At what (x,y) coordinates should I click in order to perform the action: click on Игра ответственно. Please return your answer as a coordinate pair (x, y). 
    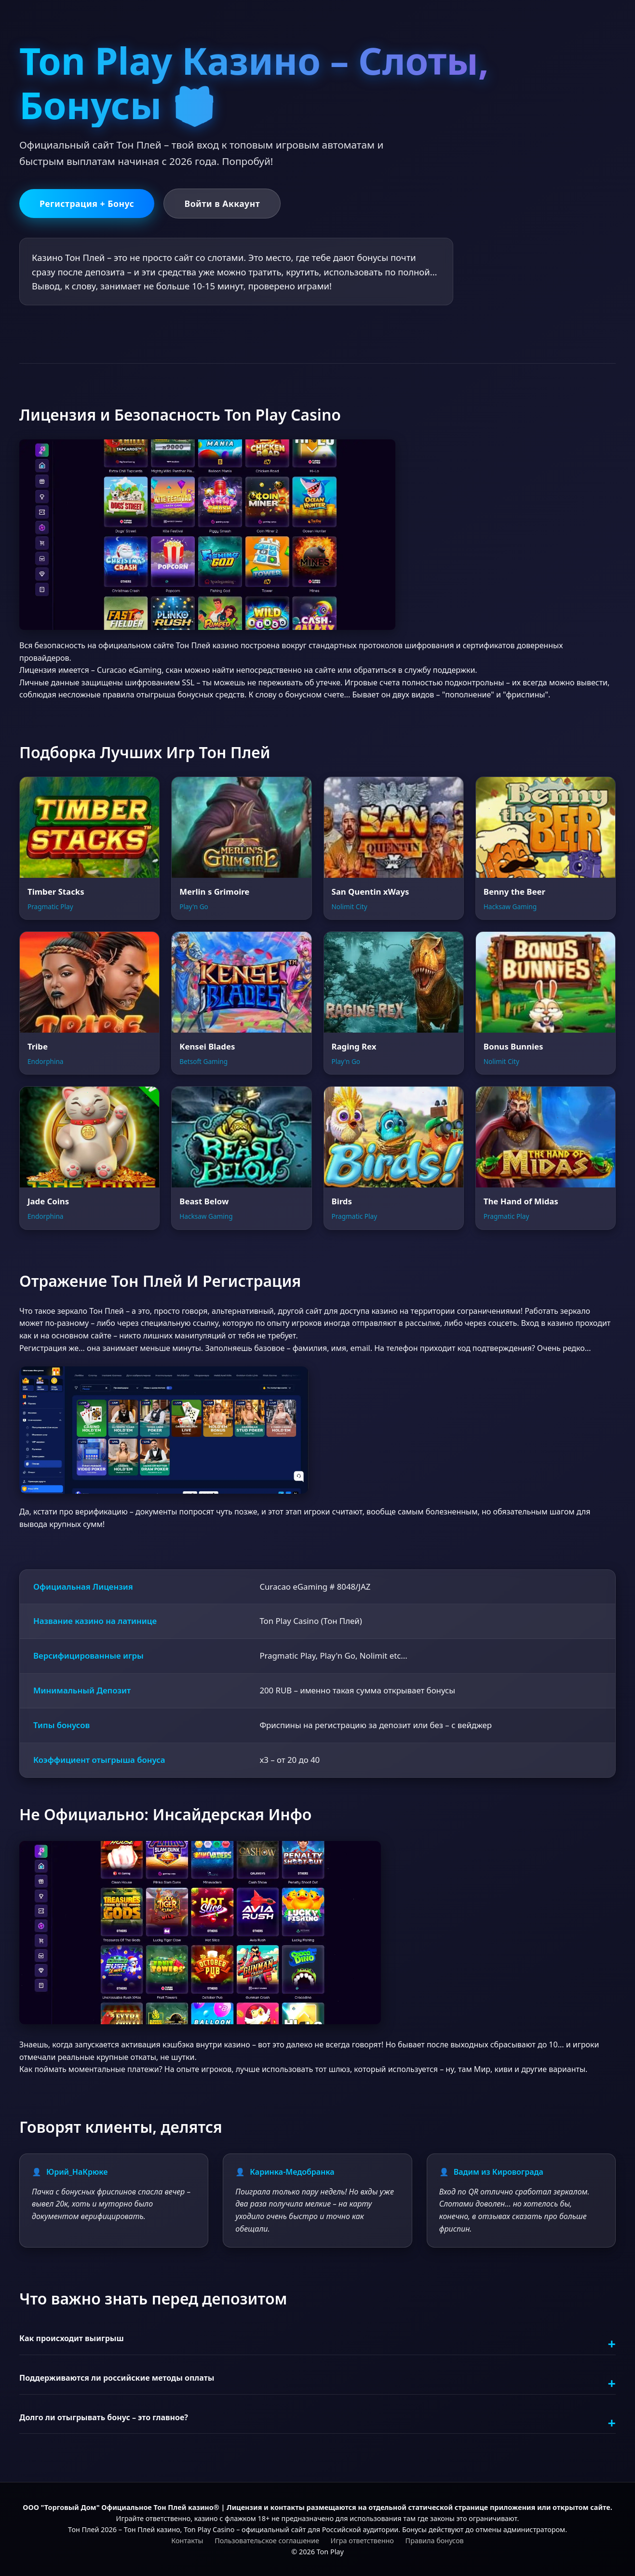
    Looking at the image, I should click on (362, 2540).